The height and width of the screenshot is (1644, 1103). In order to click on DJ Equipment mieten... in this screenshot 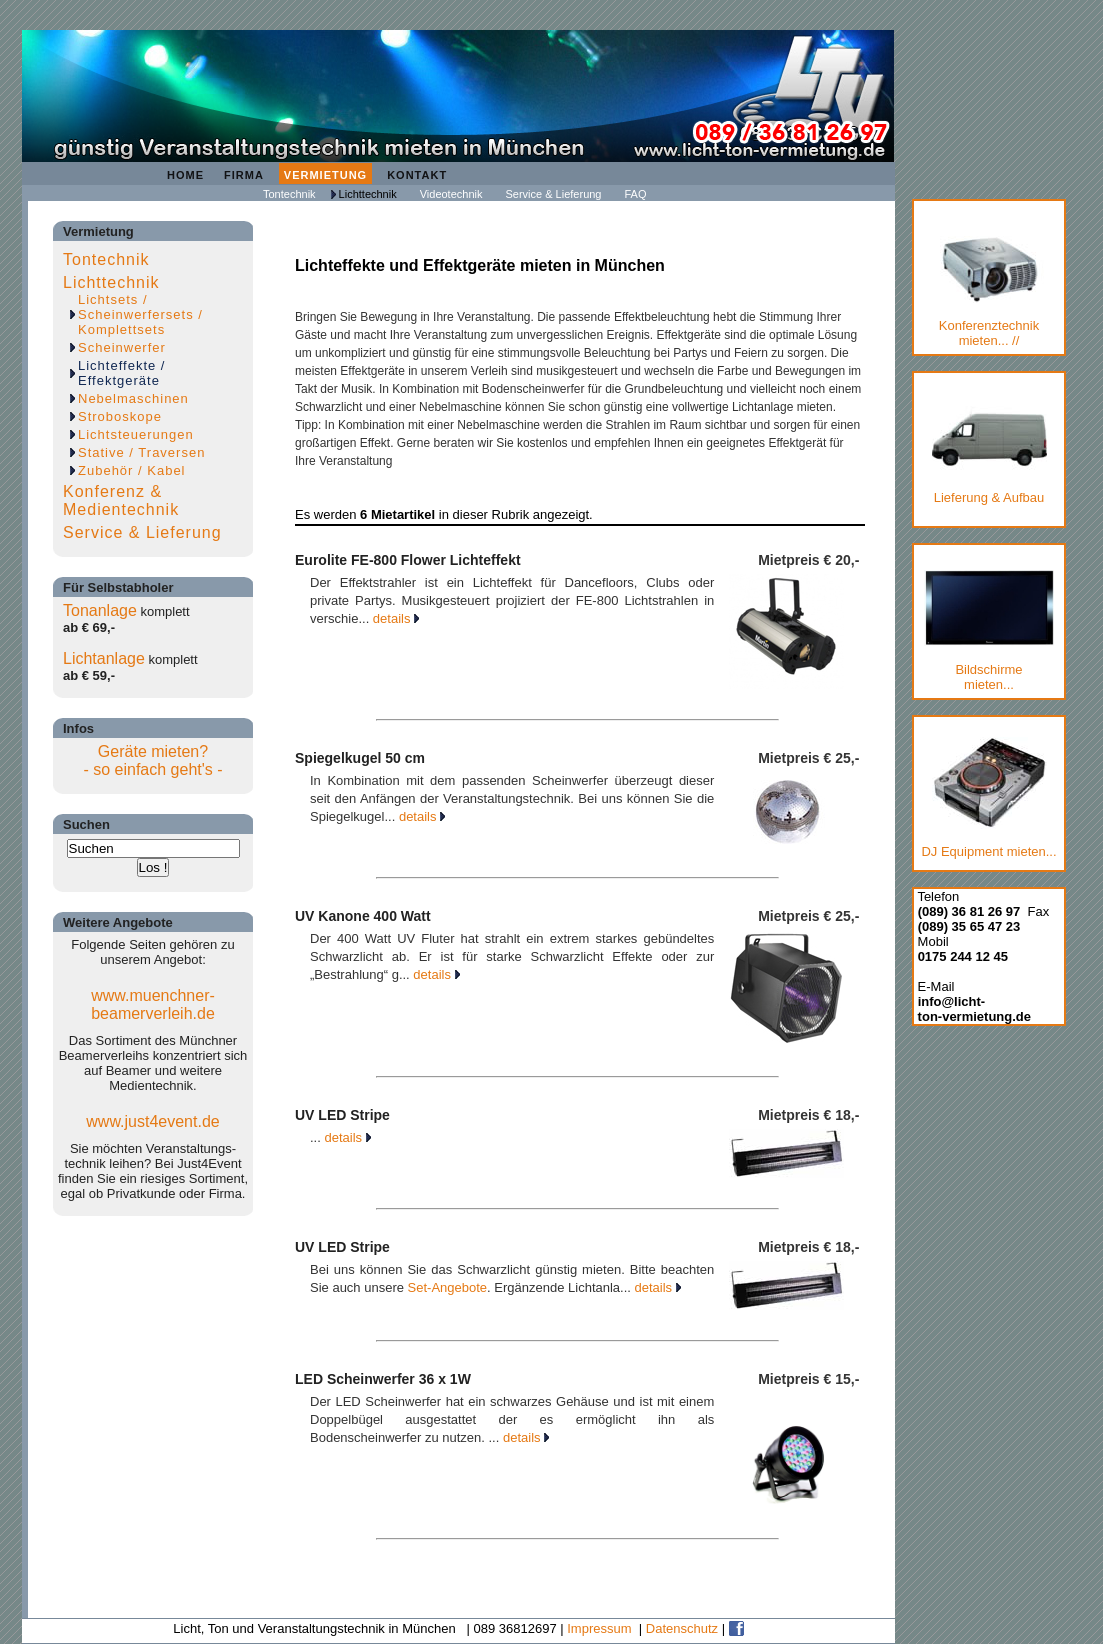, I will do `click(988, 798)`.